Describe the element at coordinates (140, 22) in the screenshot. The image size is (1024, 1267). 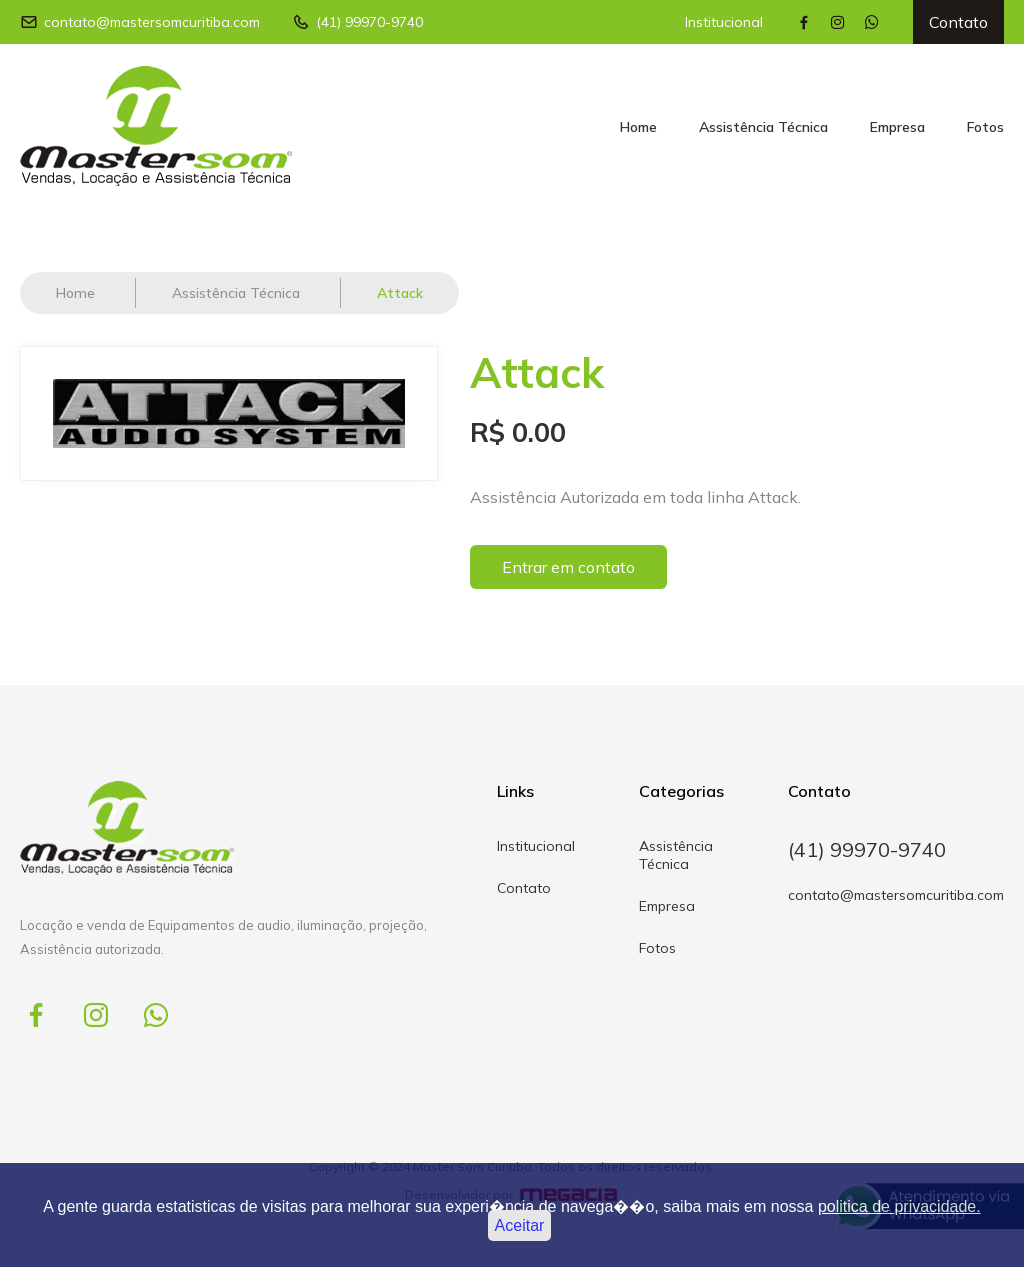
I see `contato@mastersomcuritiba.com` at that location.